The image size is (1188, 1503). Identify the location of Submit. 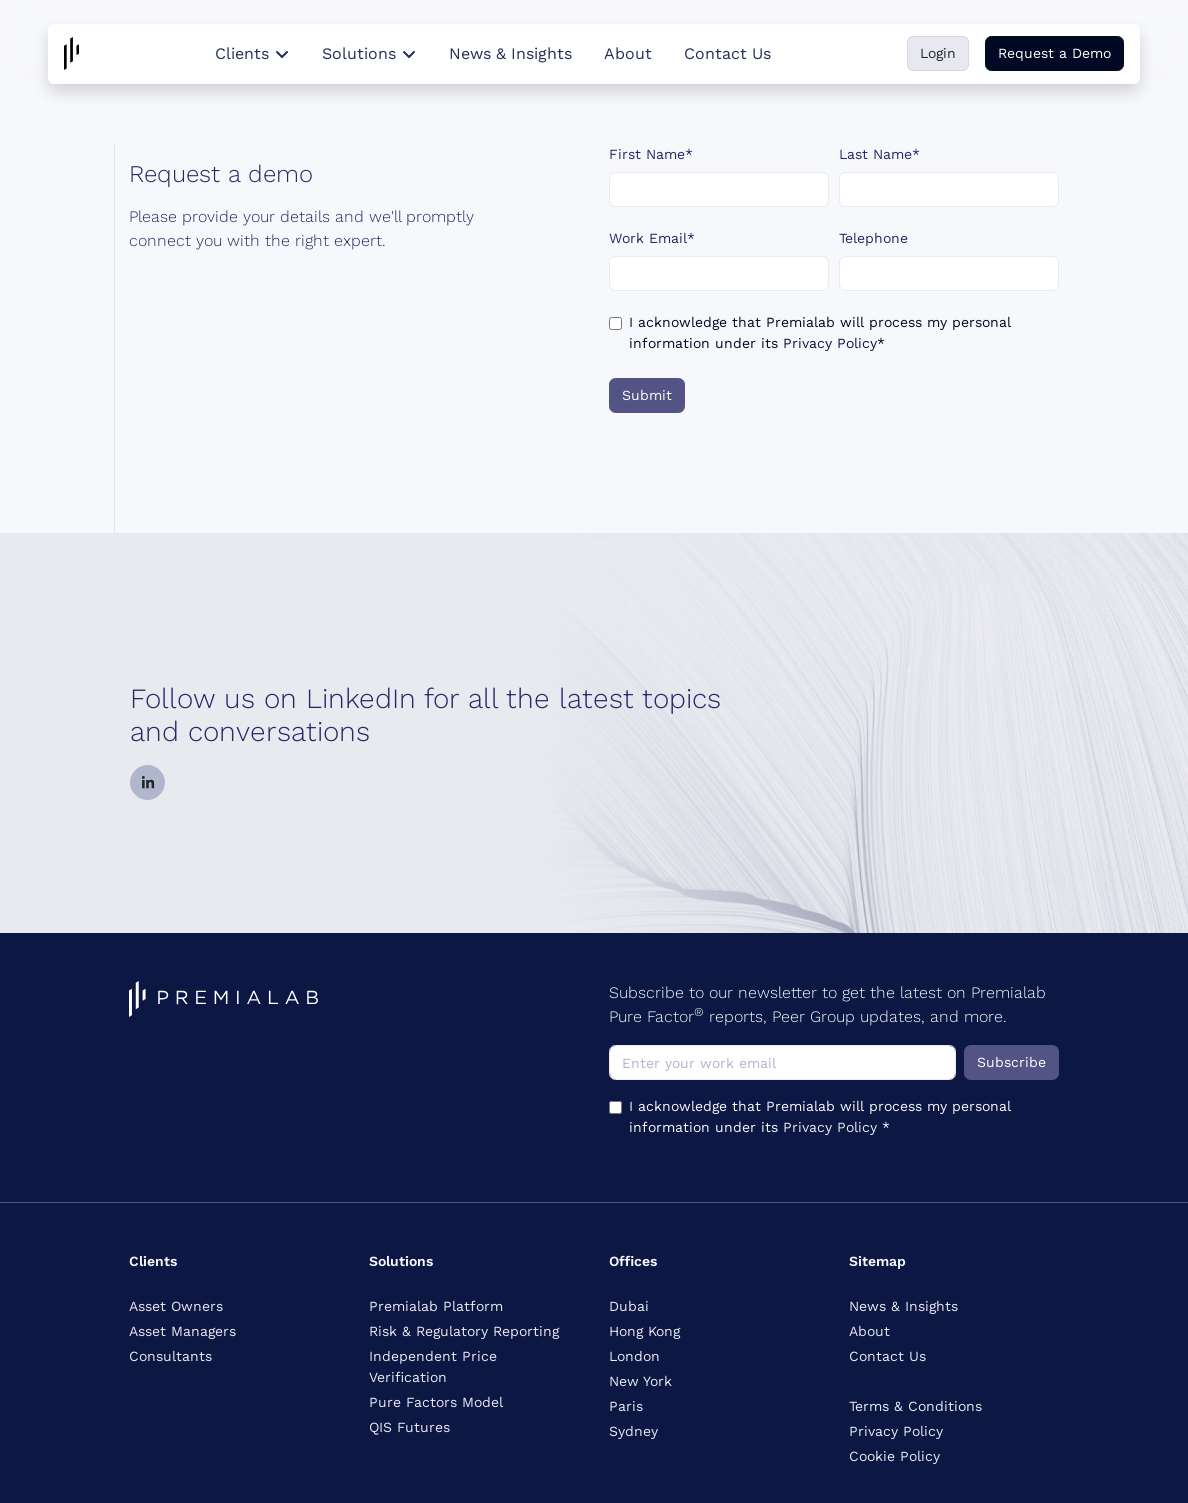
(647, 395).